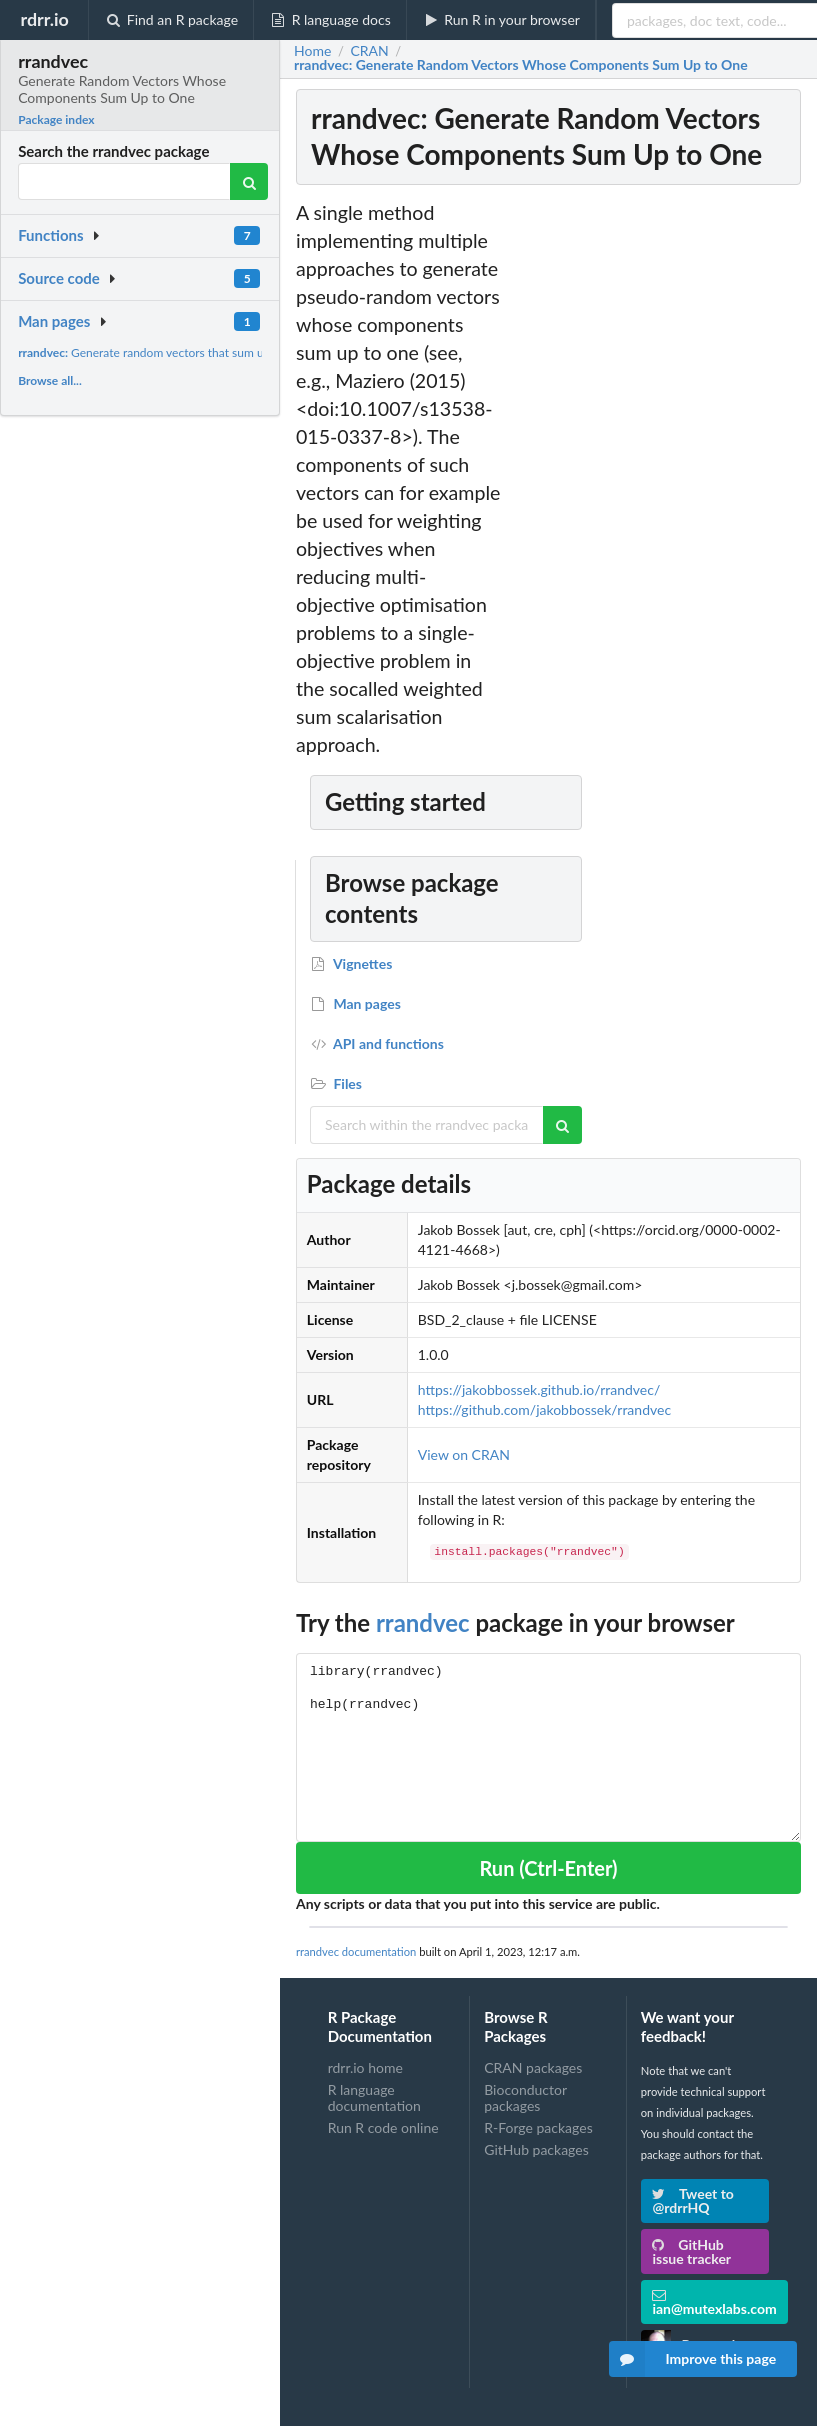 This screenshot has width=817, height=2426. Describe the element at coordinates (525, 2097) in the screenshot. I see `Bioconductor packages` at that location.